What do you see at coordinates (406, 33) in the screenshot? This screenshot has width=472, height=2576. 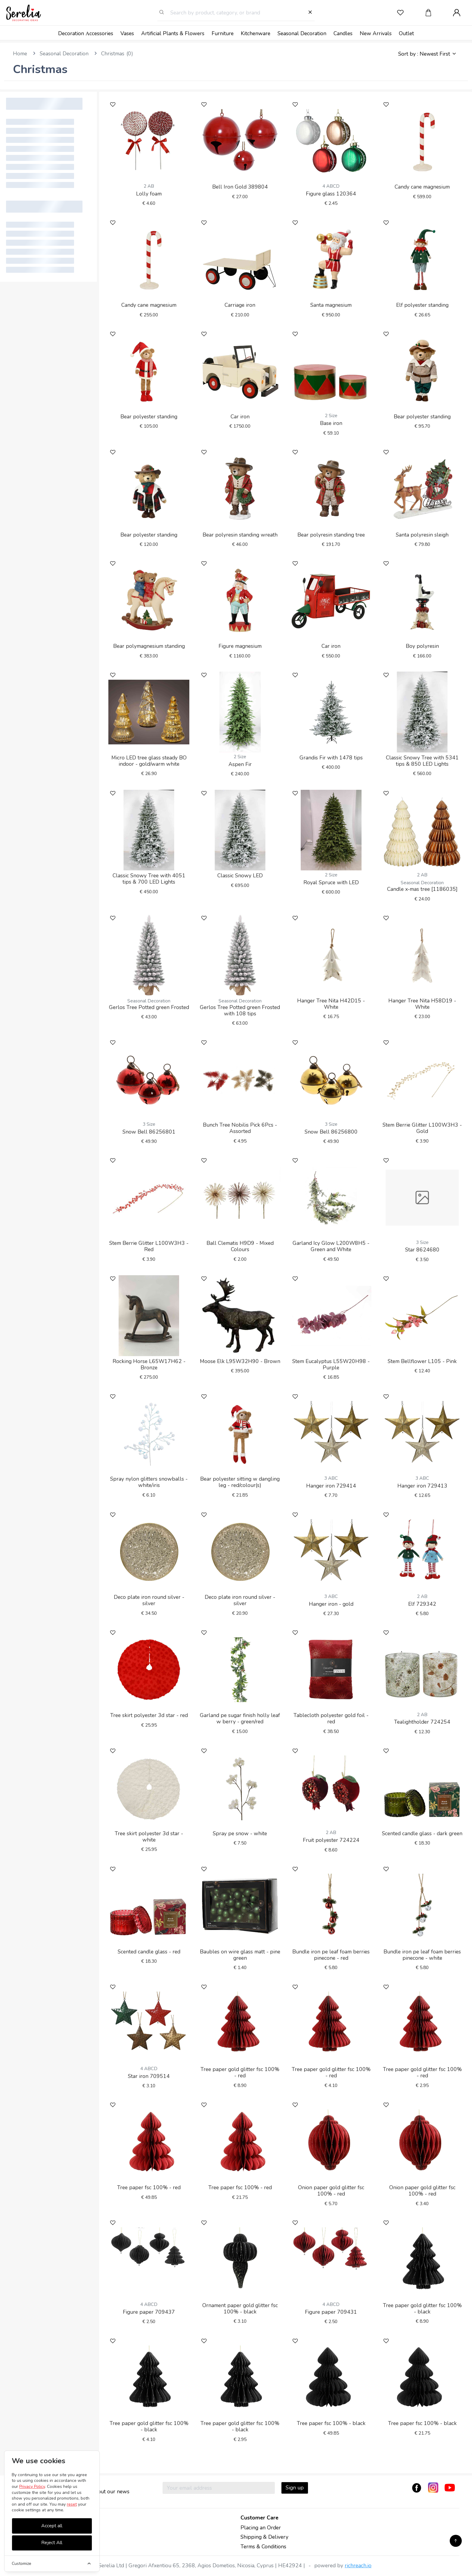 I see `Outlet` at bounding box center [406, 33].